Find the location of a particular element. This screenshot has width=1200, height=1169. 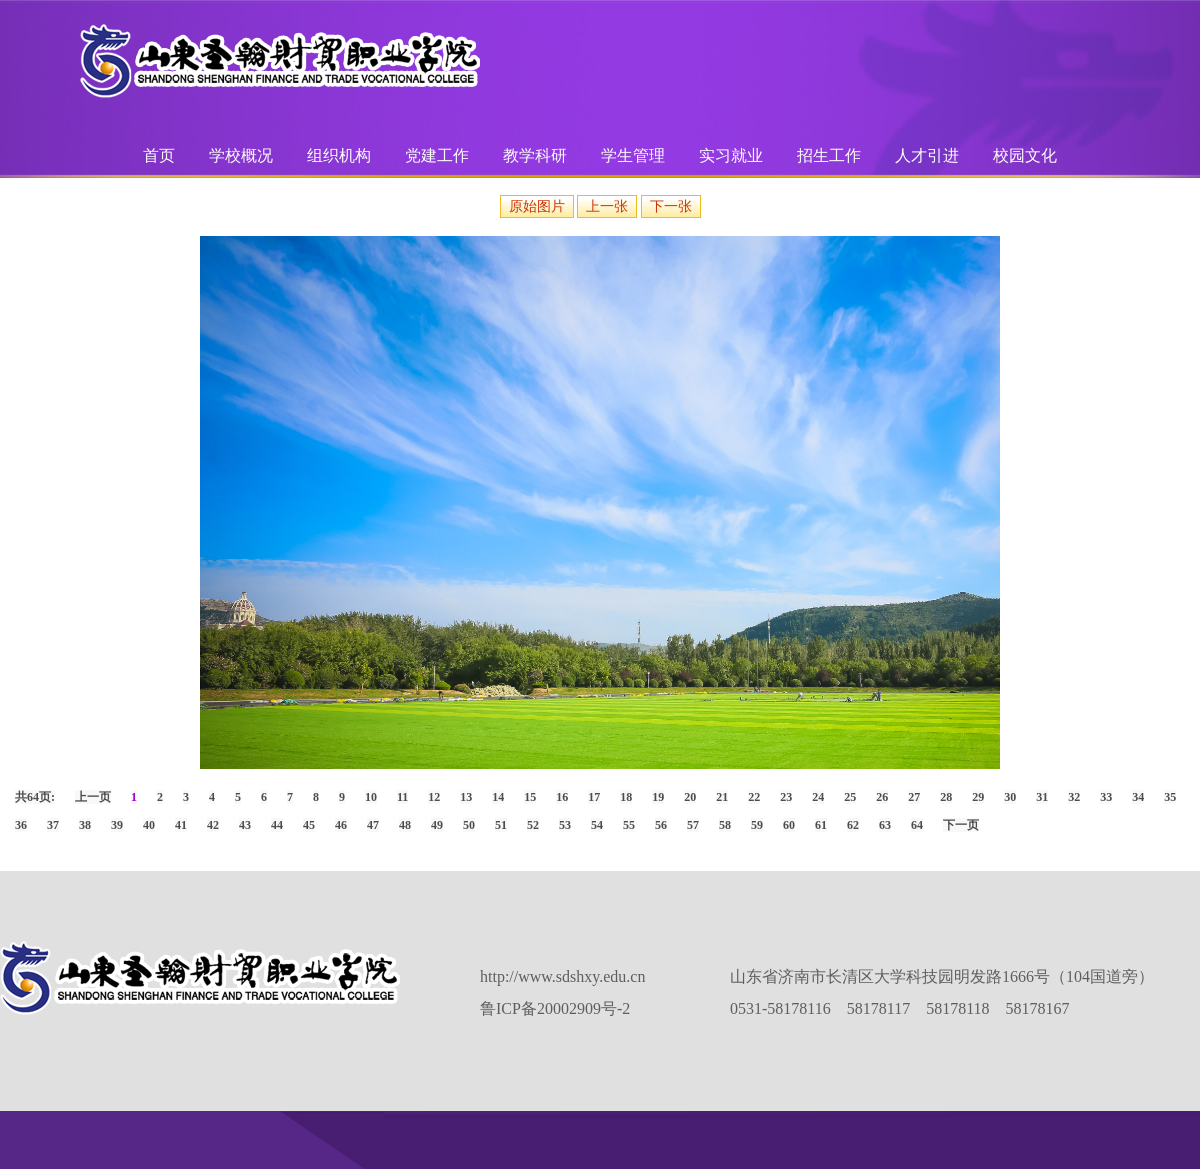

14 is located at coordinates (498, 797).